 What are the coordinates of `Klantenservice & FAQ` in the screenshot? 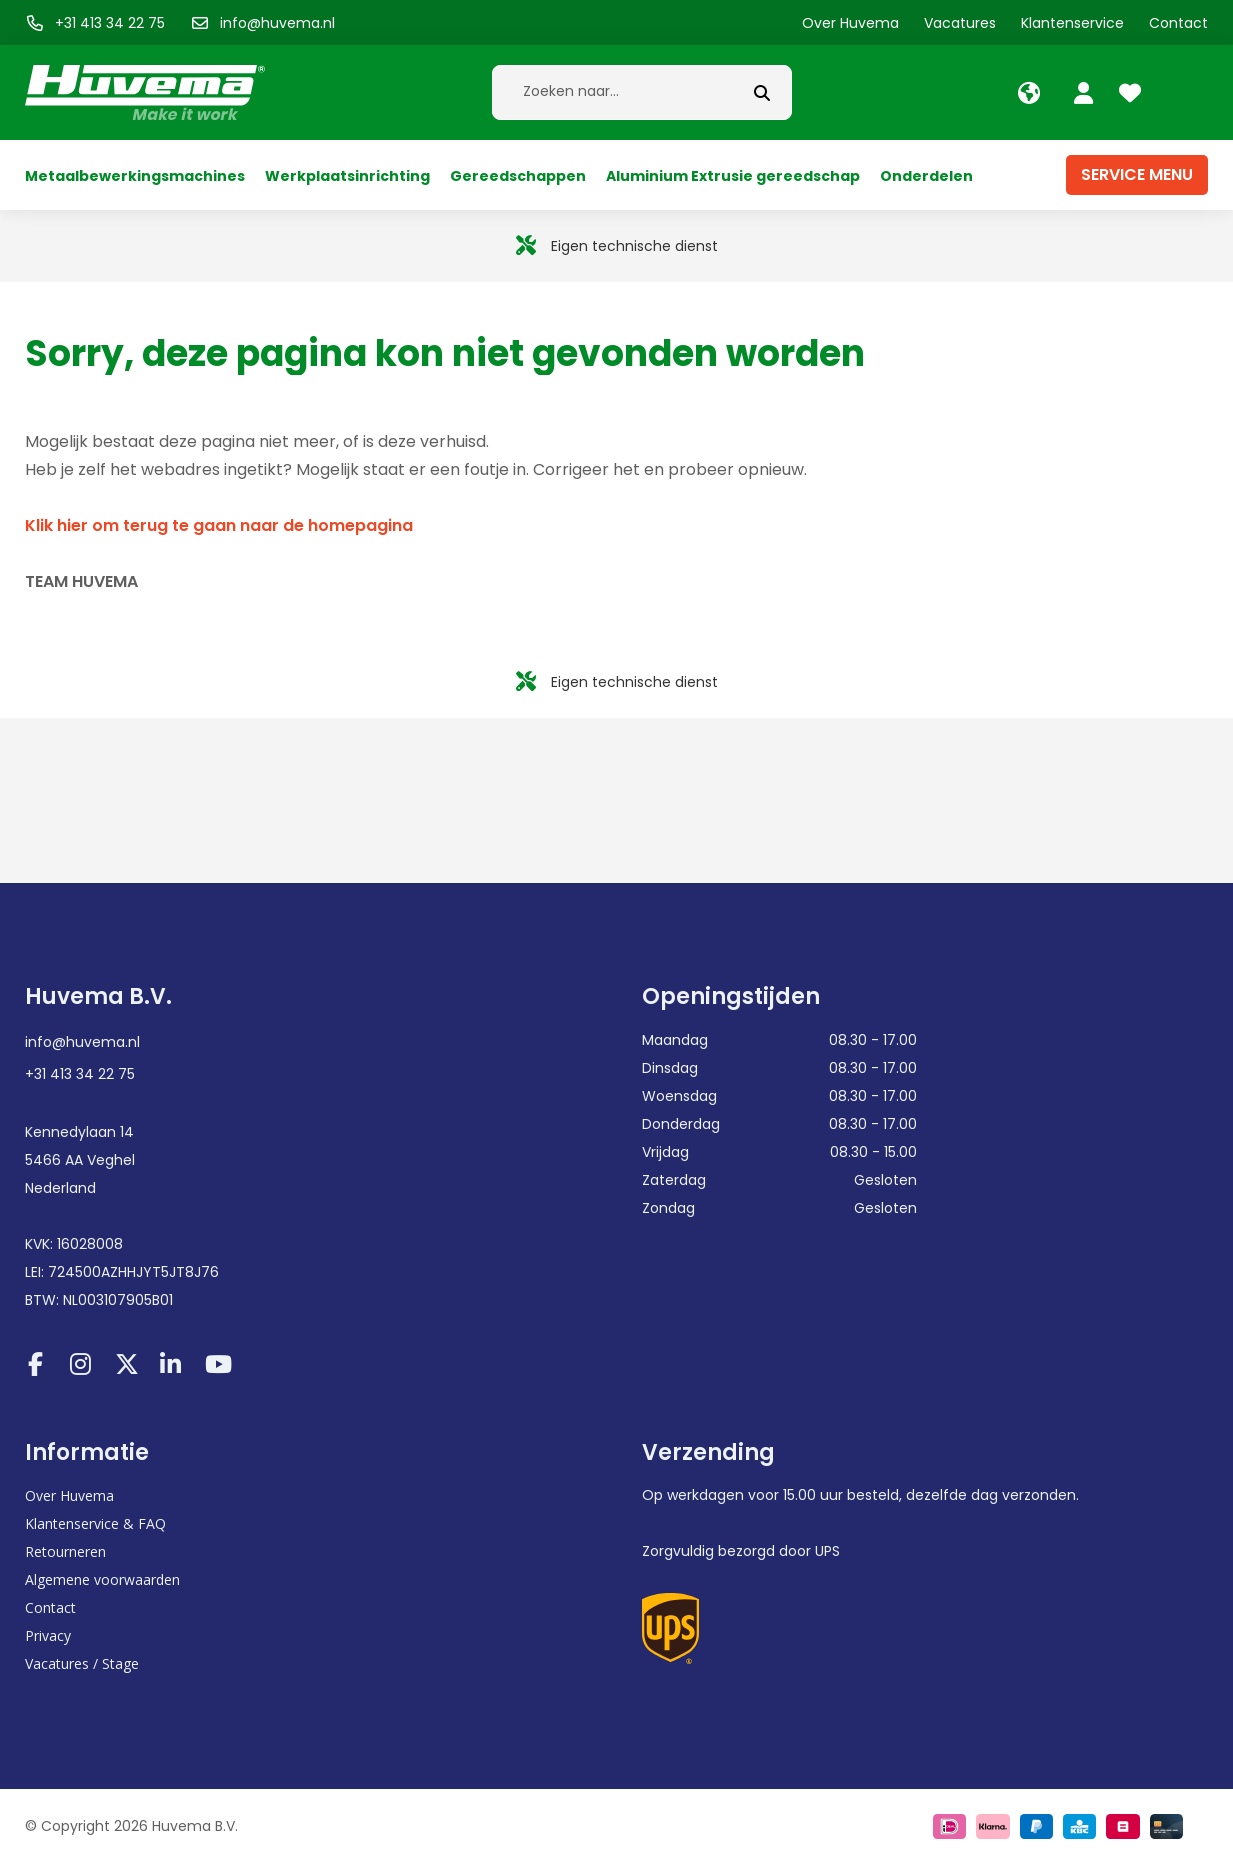 It's located at (95, 1523).